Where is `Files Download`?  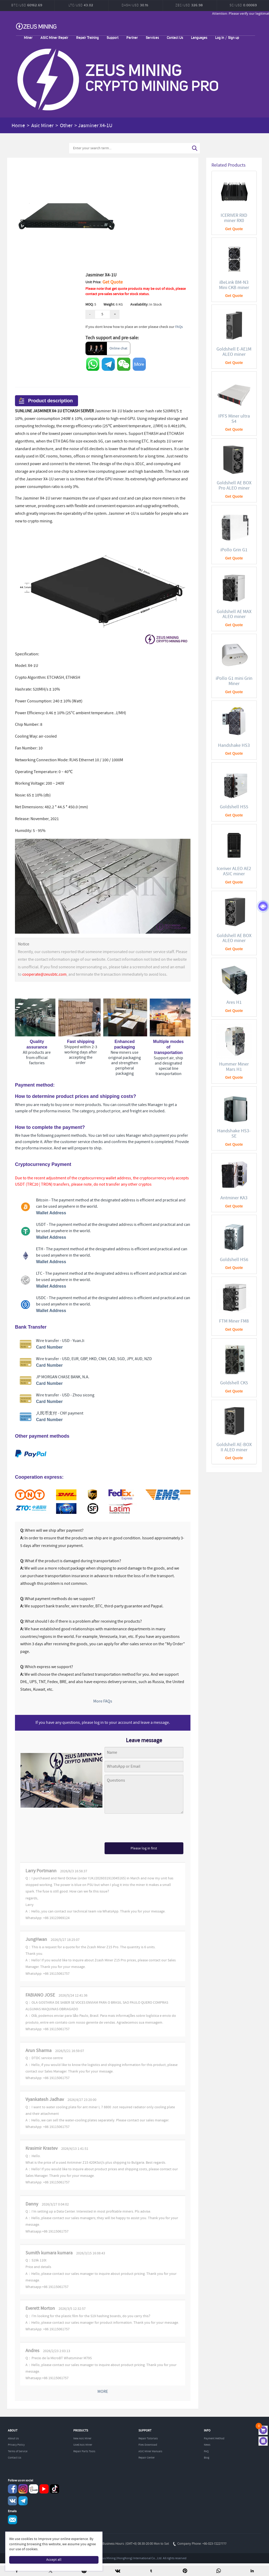
Files Download is located at coordinates (147, 2445).